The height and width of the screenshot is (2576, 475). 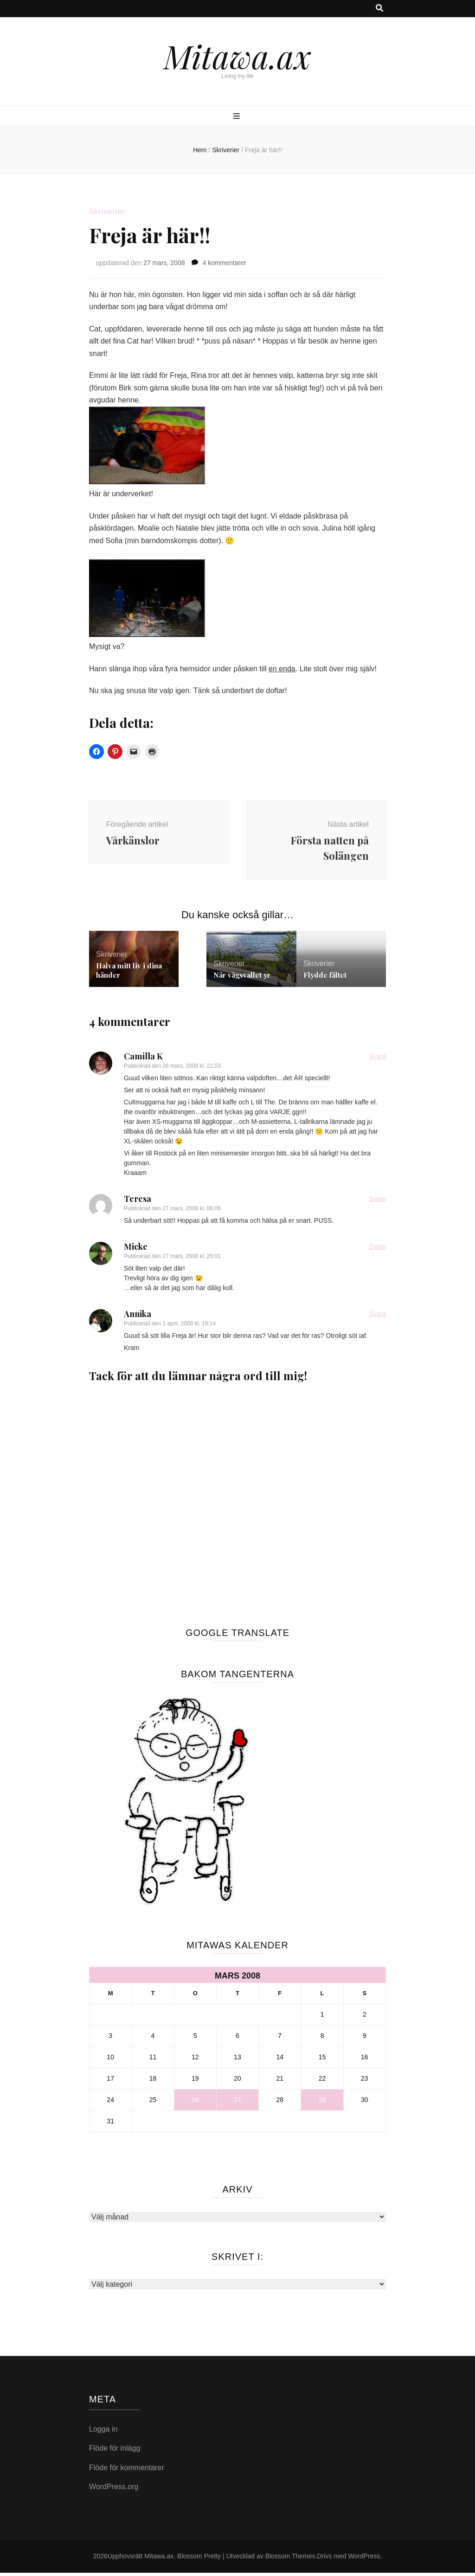 I want to click on När vågsvallet yr, so click(x=241, y=978).